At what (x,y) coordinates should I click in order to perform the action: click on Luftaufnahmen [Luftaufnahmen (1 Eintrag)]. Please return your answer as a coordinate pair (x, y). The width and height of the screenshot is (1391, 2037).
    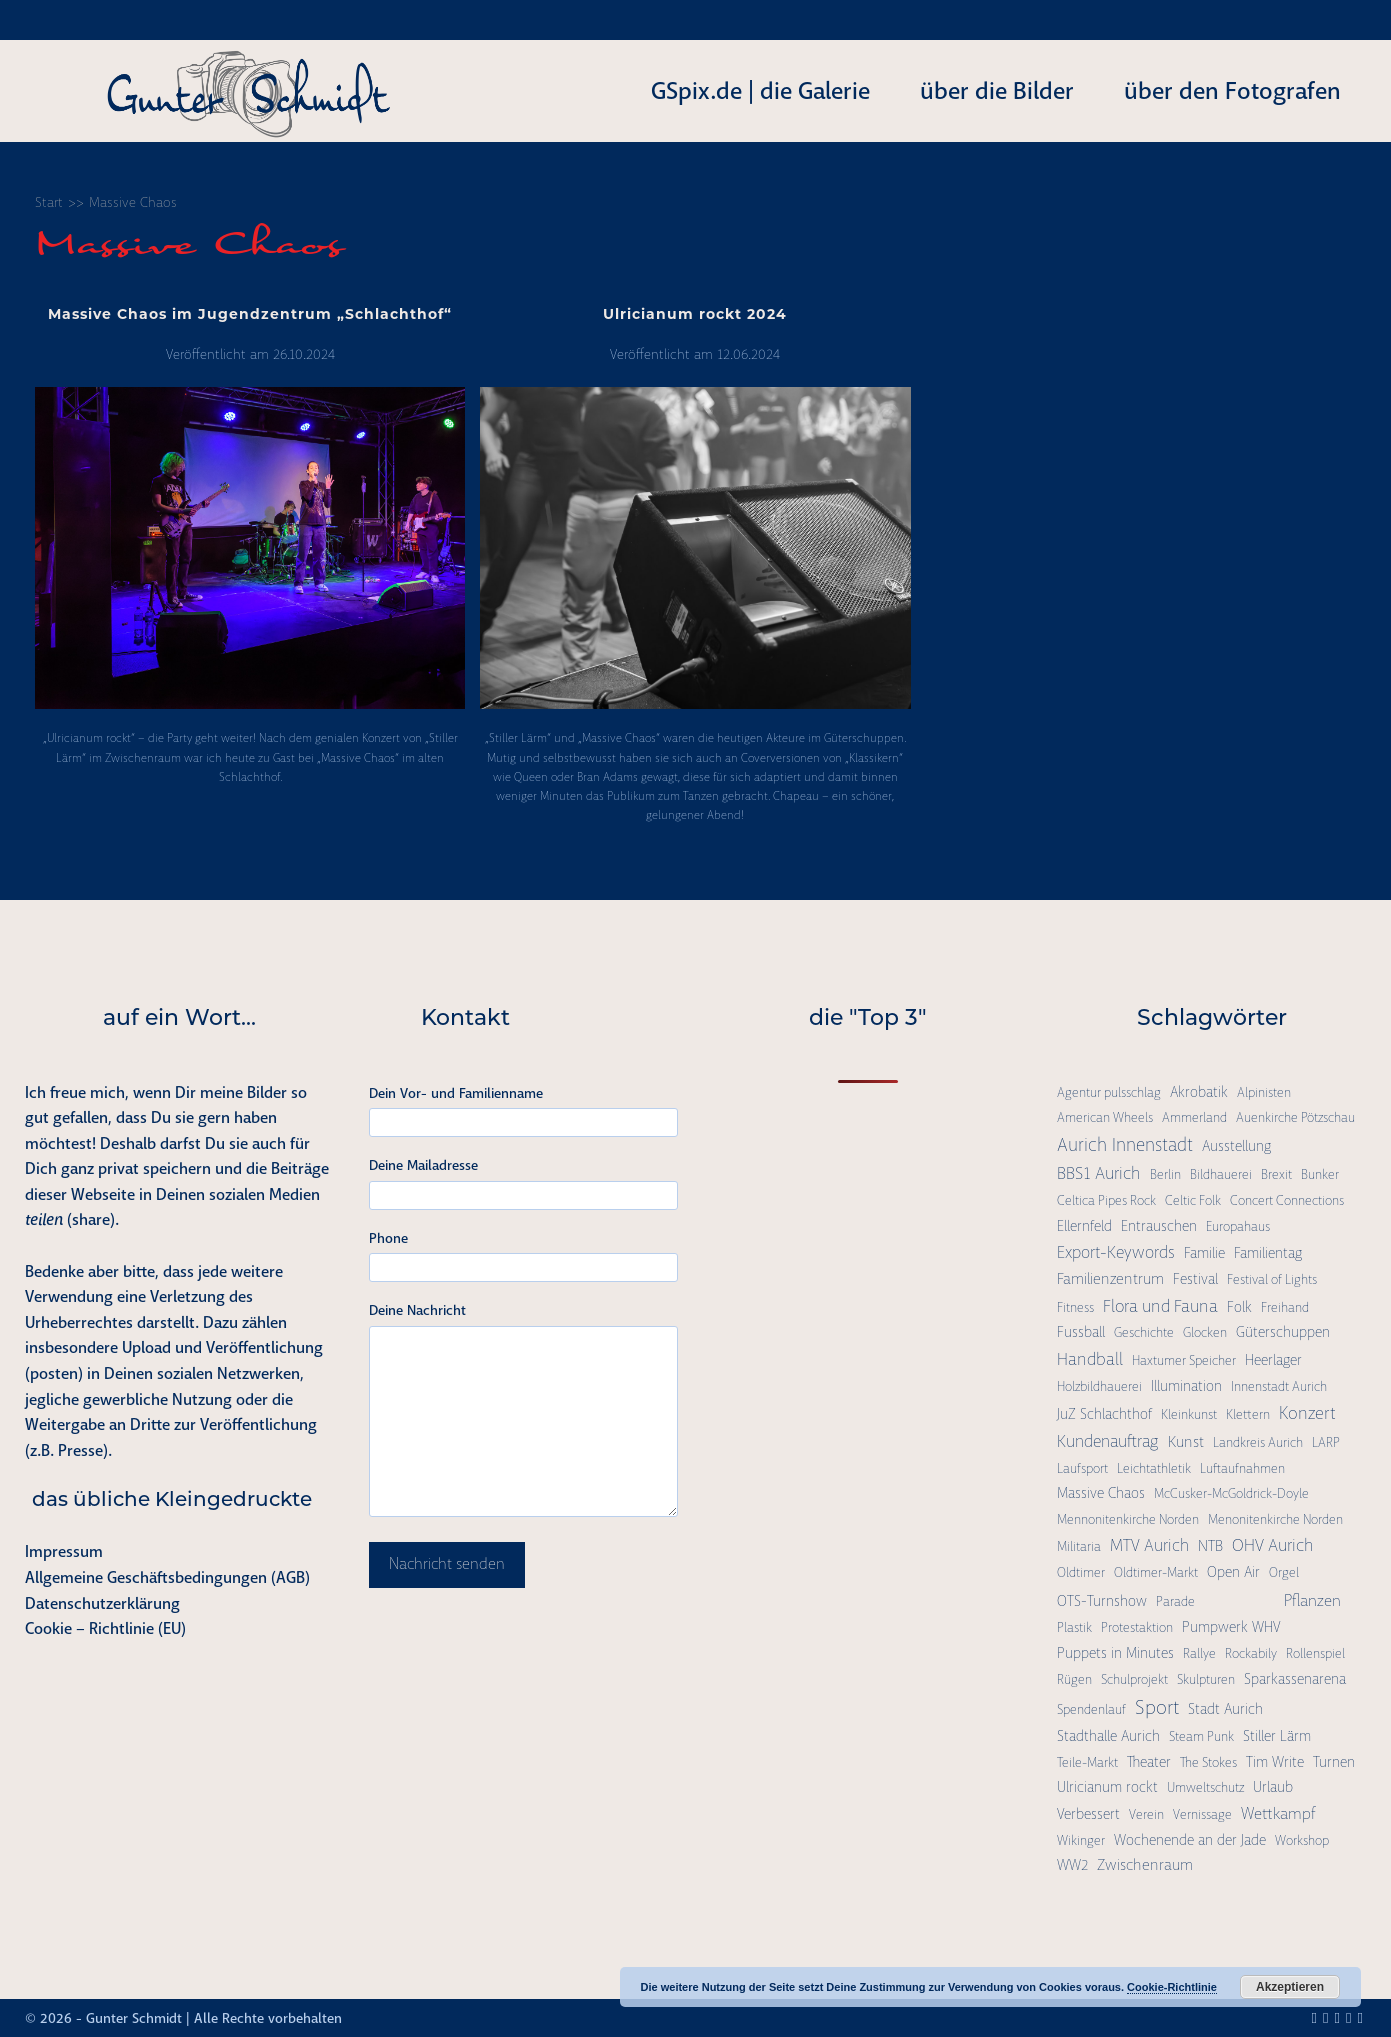
    Looking at the image, I should click on (1242, 1468).